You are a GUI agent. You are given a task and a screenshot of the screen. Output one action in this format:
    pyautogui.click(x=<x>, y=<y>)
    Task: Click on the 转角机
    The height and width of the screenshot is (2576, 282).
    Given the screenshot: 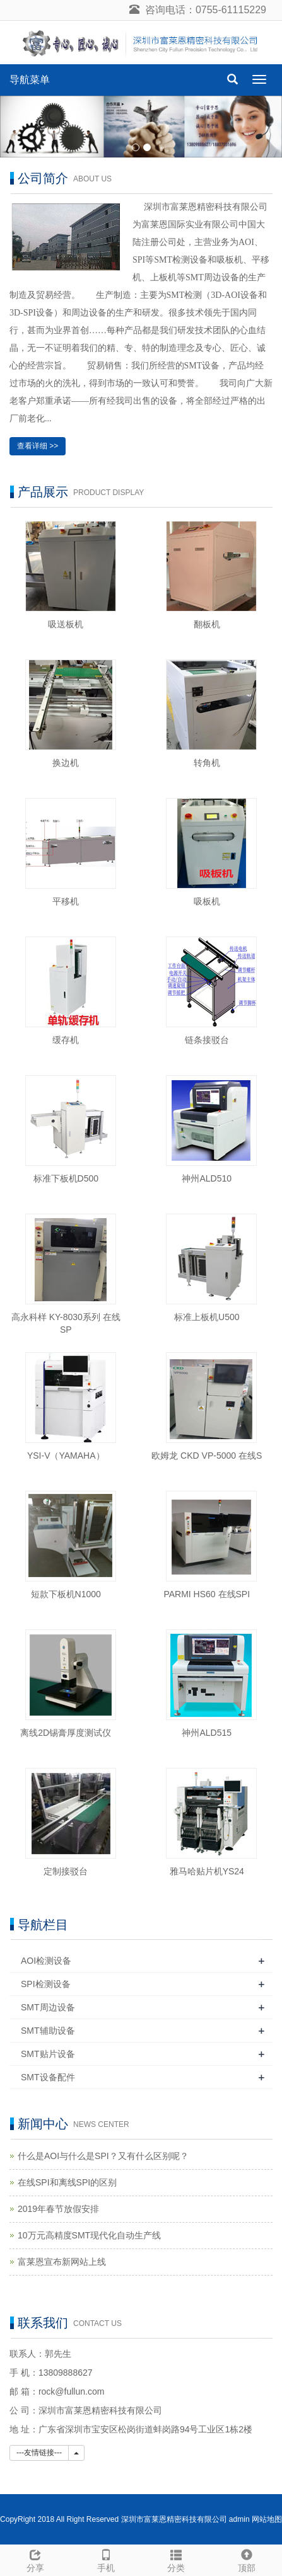 What is the action you would take?
    pyautogui.click(x=207, y=763)
    